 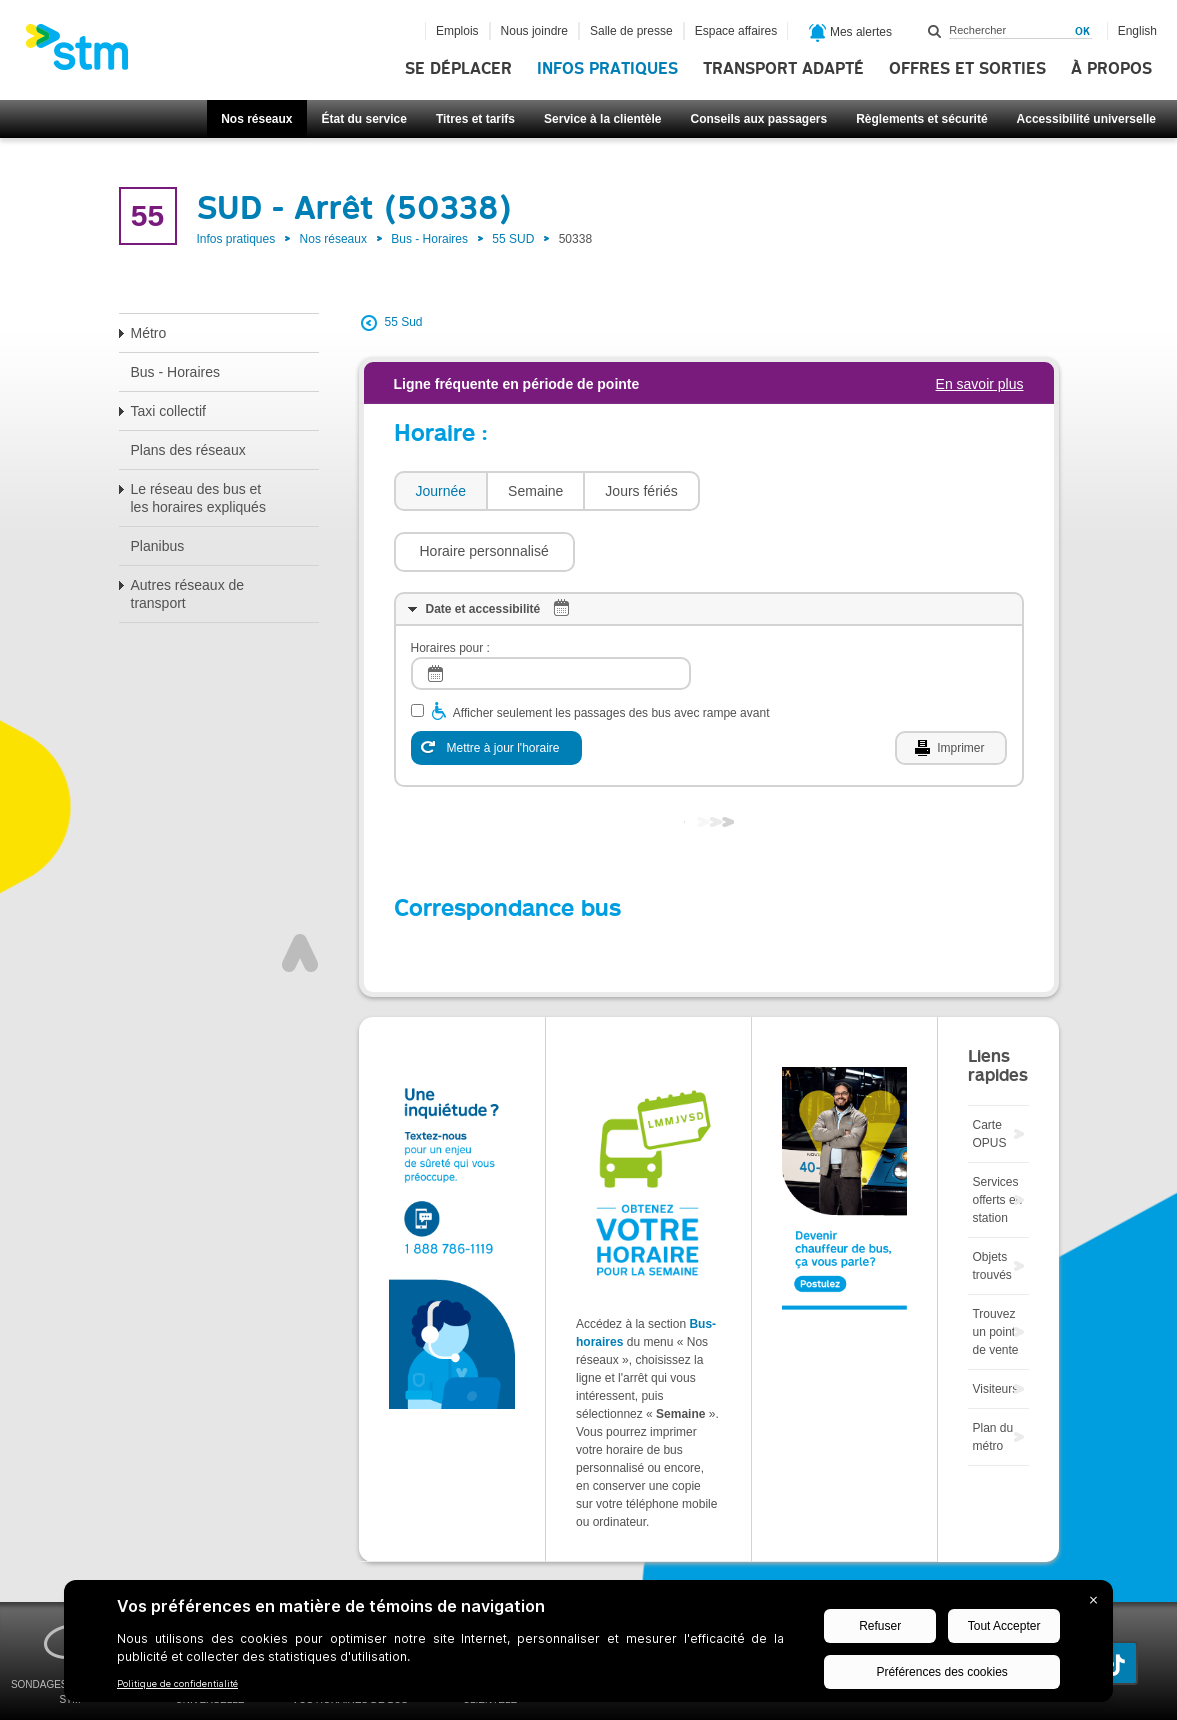 I want to click on Plans des réseaux, so click(x=188, y=450).